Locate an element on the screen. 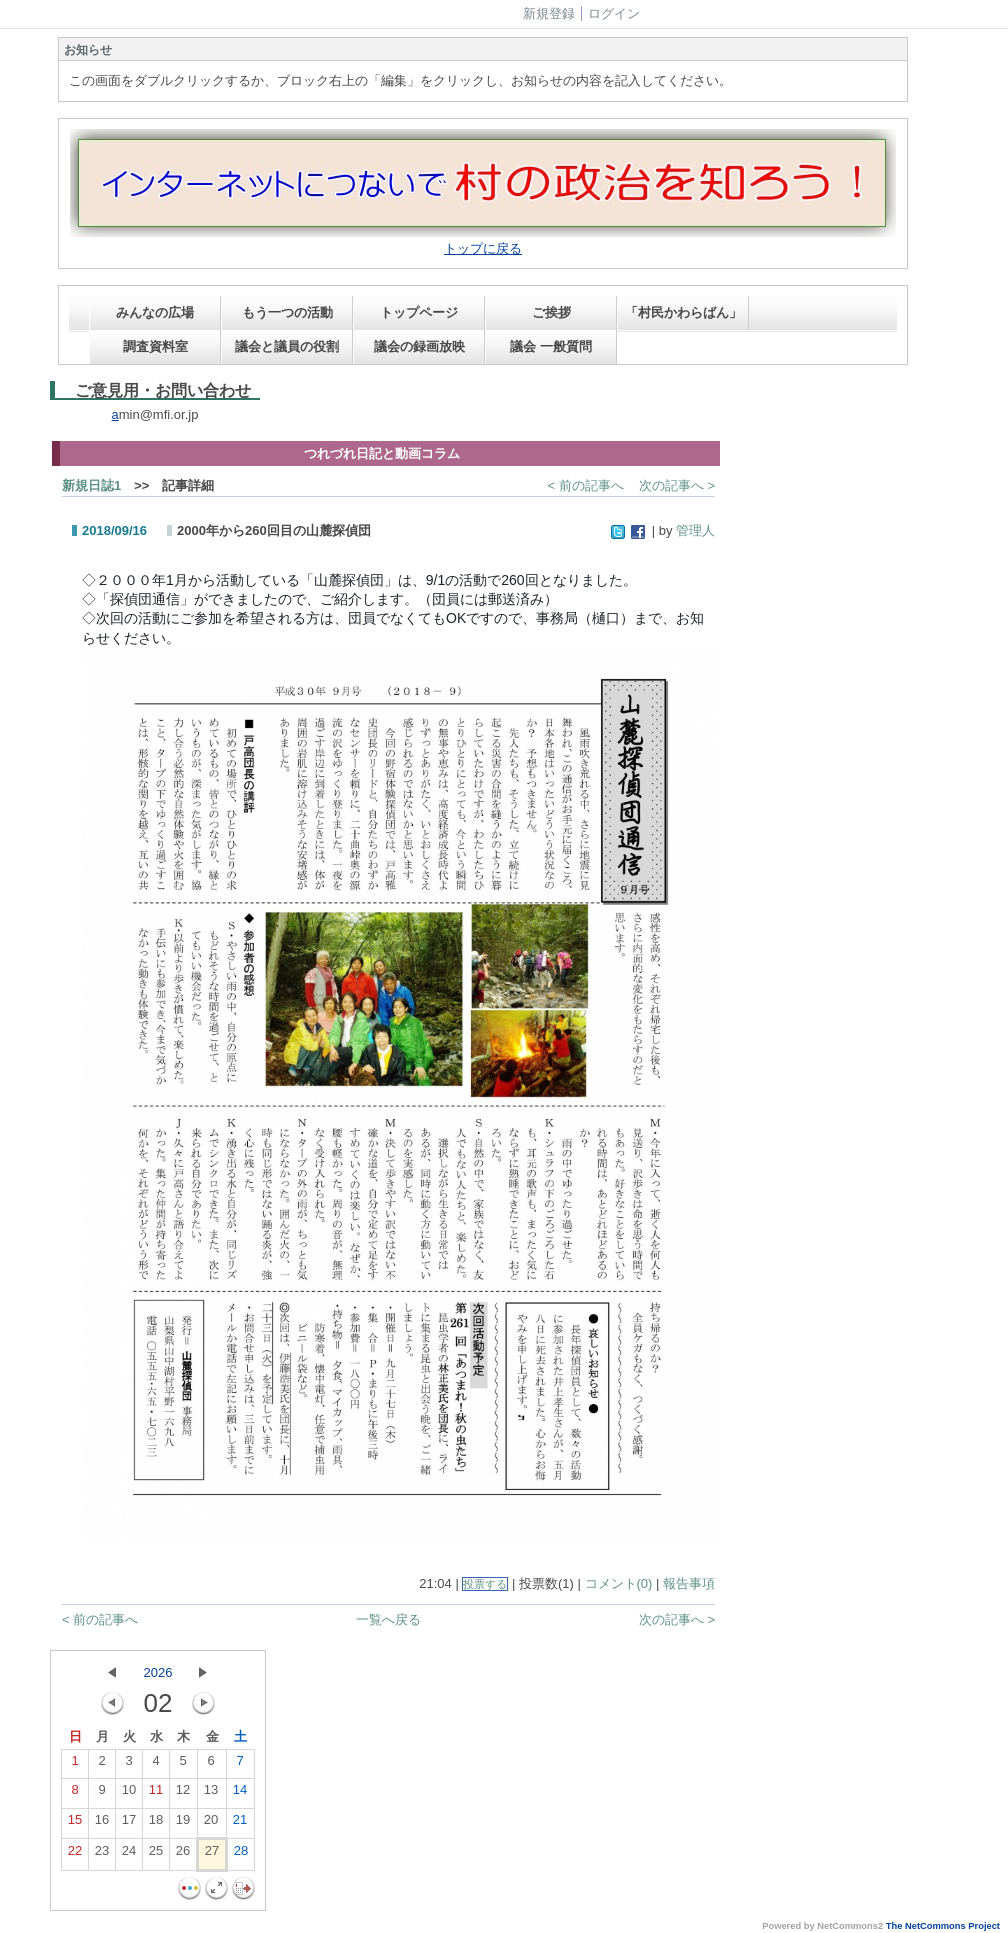 The height and width of the screenshot is (1933, 1008). トップページ is located at coordinates (419, 312).